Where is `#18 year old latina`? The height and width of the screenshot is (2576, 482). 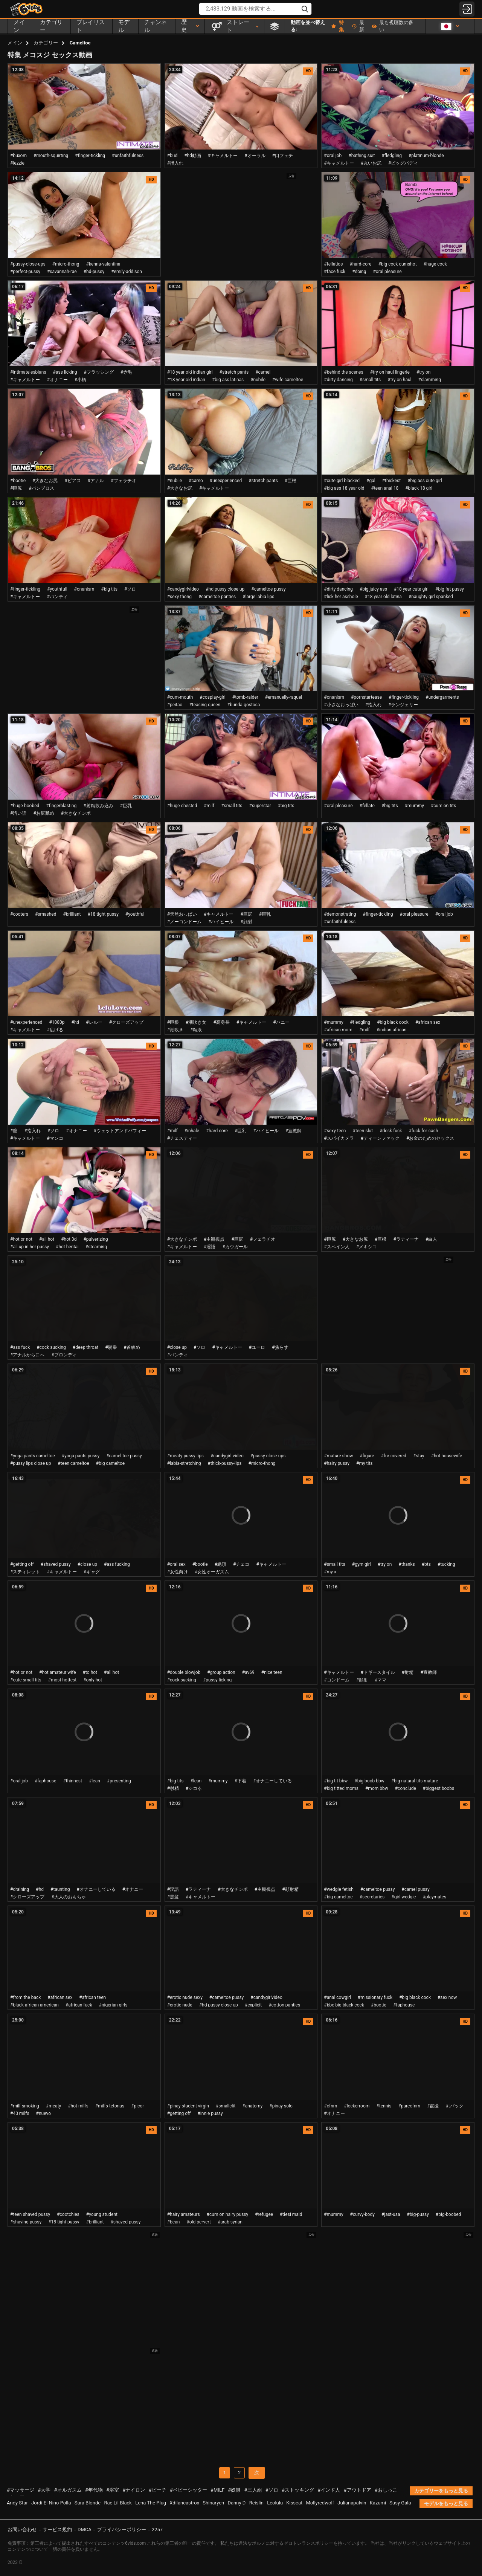 #18 year old latina is located at coordinates (383, 596).